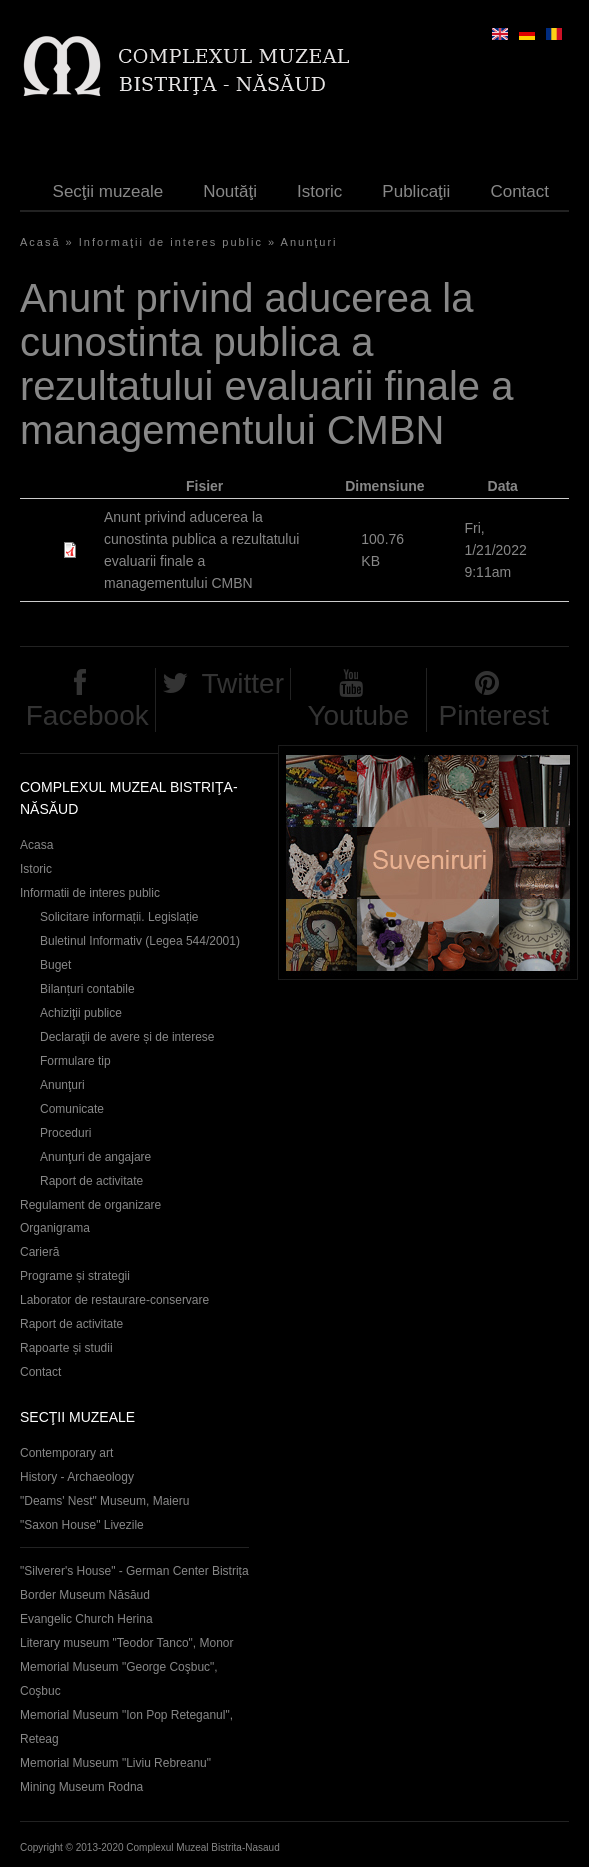 The height and width of the screenshot is (1867, 589). I want to click on Rapoarte și studii, so click(66, 1348).